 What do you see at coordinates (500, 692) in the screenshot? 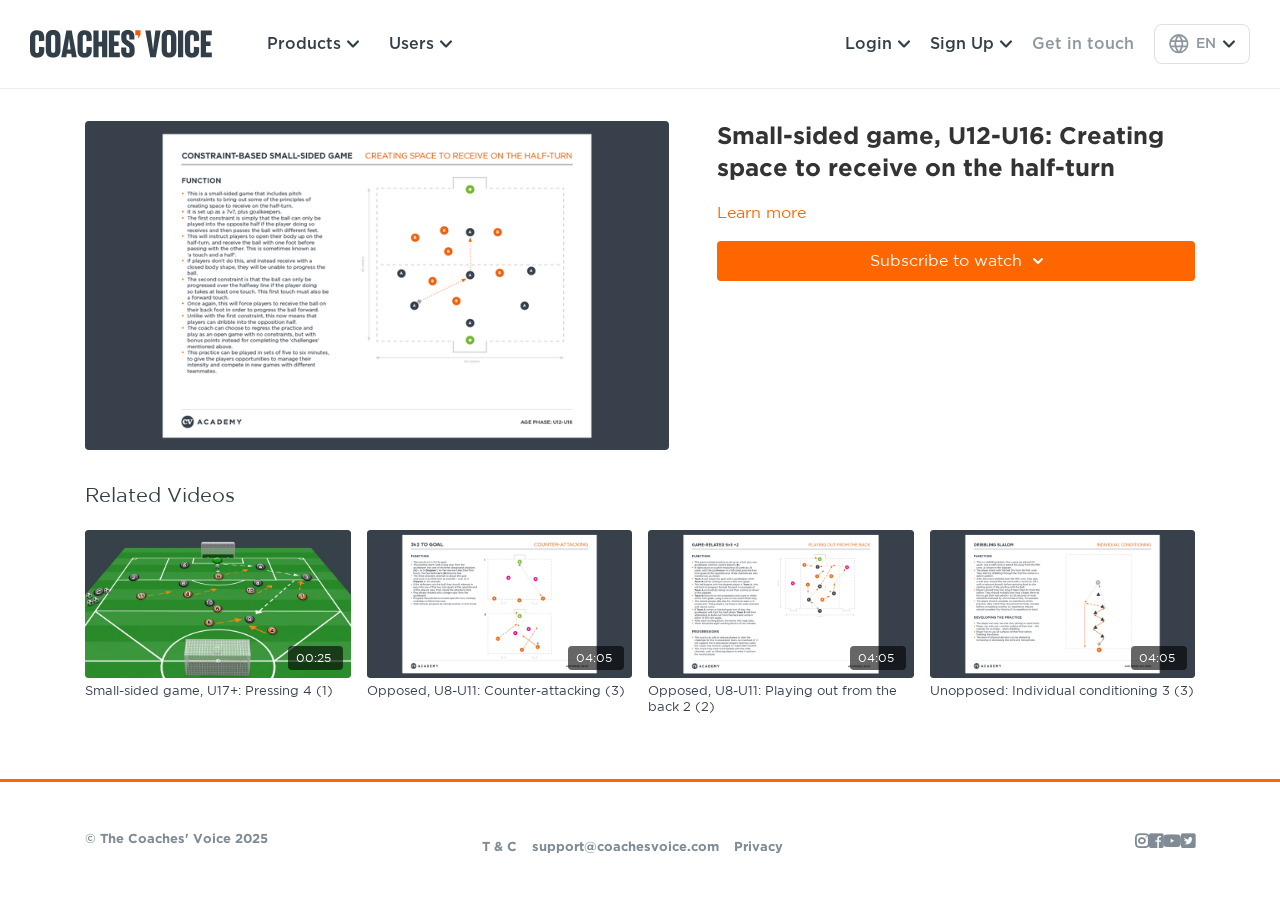
I see `[Opposed, U8-U11: Counter-attacking (3)]` at bounding box center [500, 692].